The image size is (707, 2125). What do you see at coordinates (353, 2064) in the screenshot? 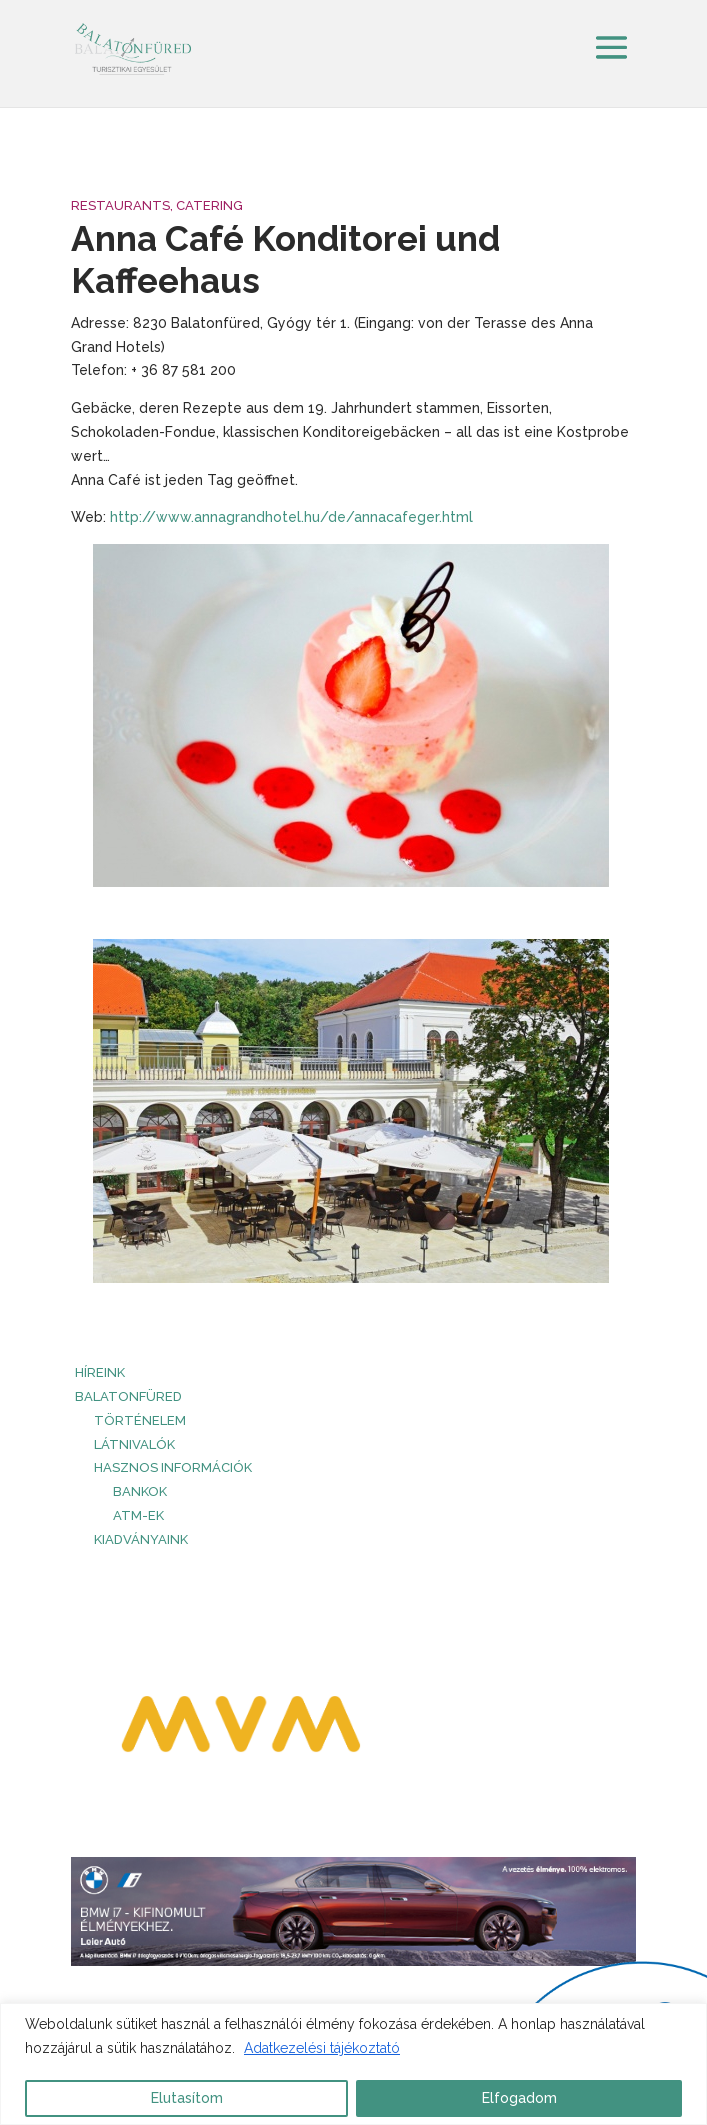
I see `[region]` at bounding box center [353, 2064].